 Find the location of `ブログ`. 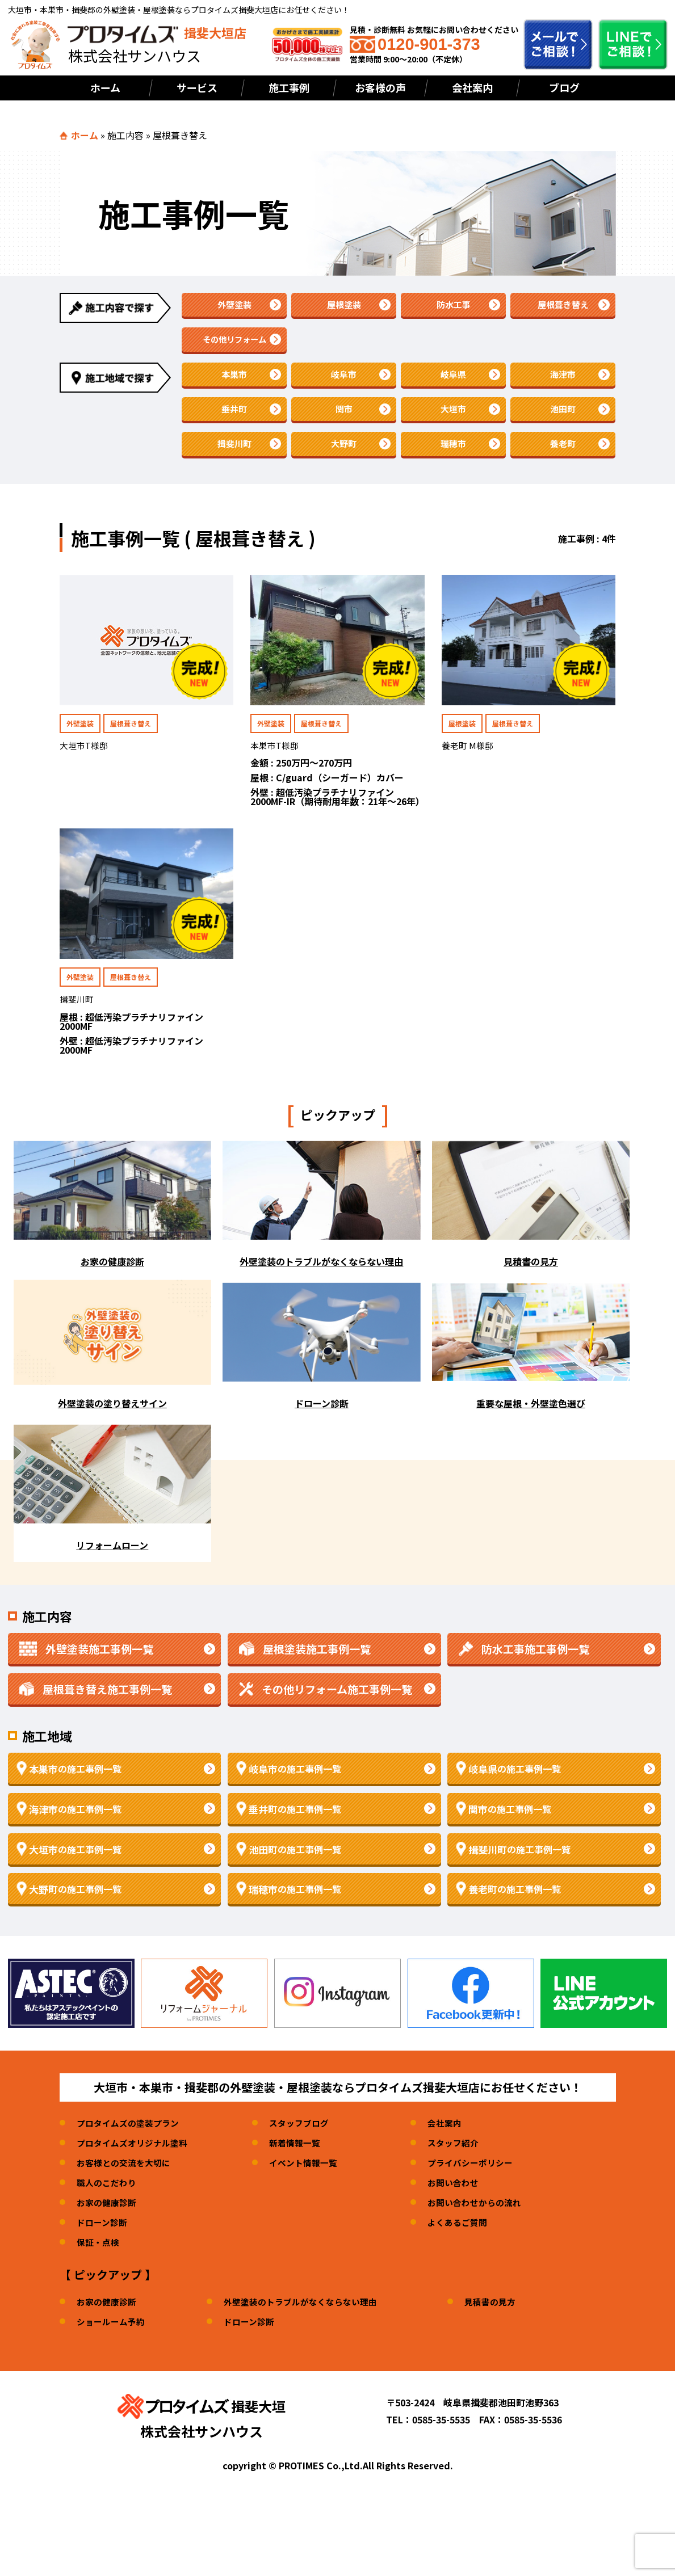

ブログ is located at coordinates (564, 87).